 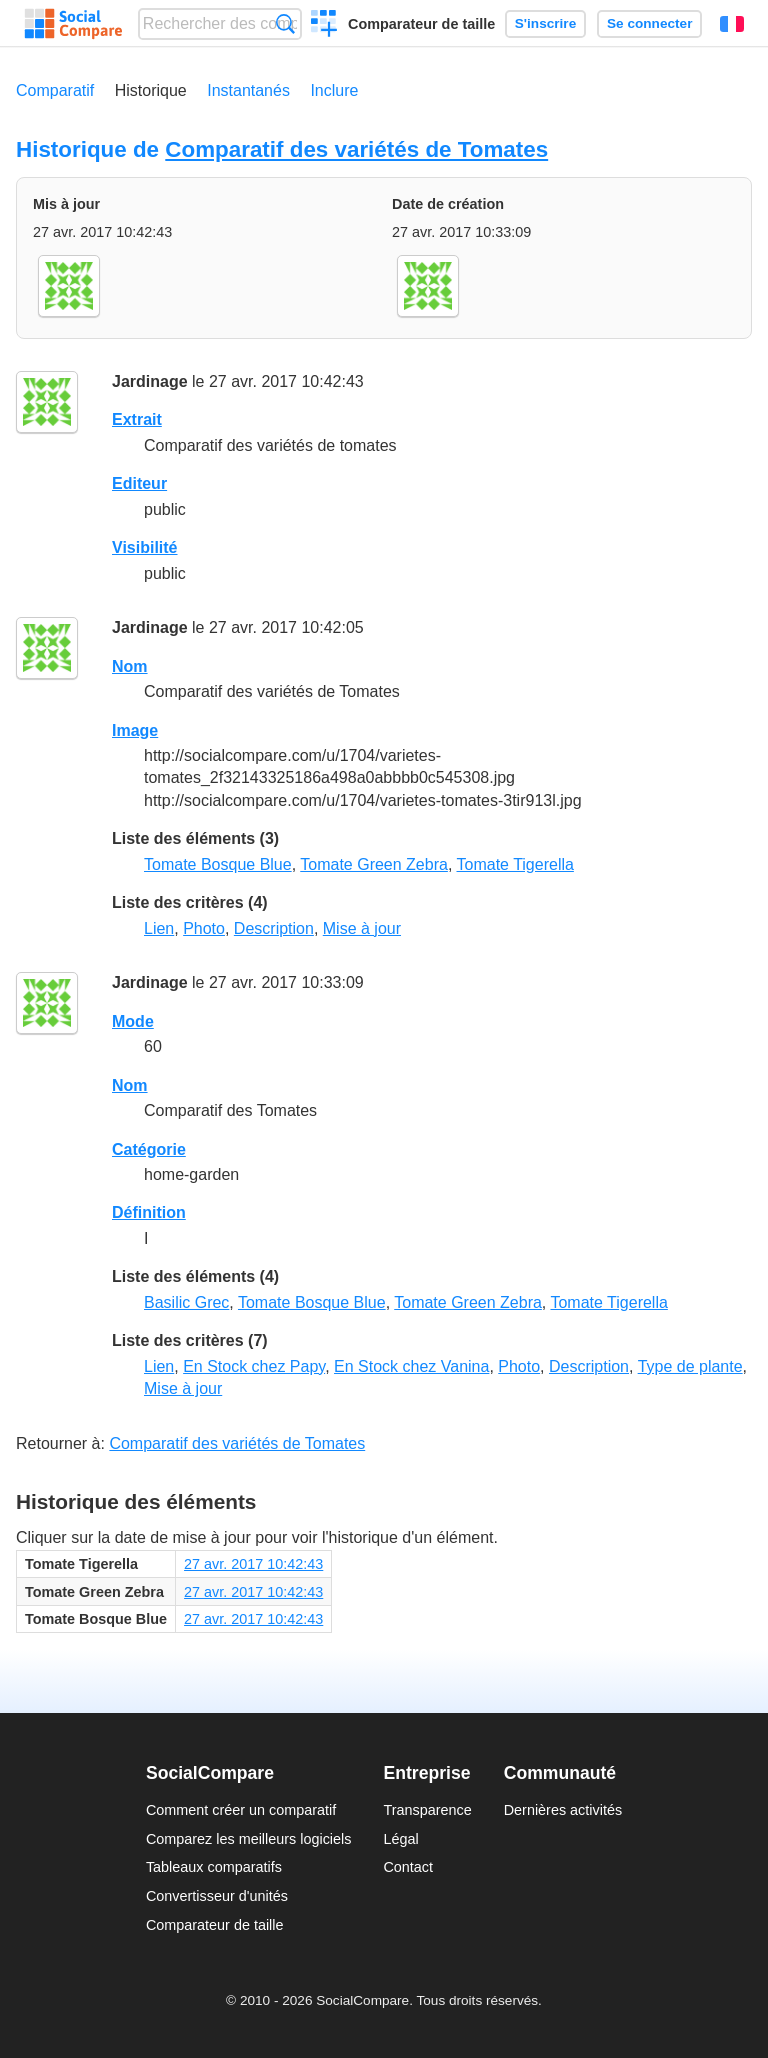 What do you see at coordinates (545, 23) in the screenshot?
I see `S'inscrire` at bounding box center [545, 23].